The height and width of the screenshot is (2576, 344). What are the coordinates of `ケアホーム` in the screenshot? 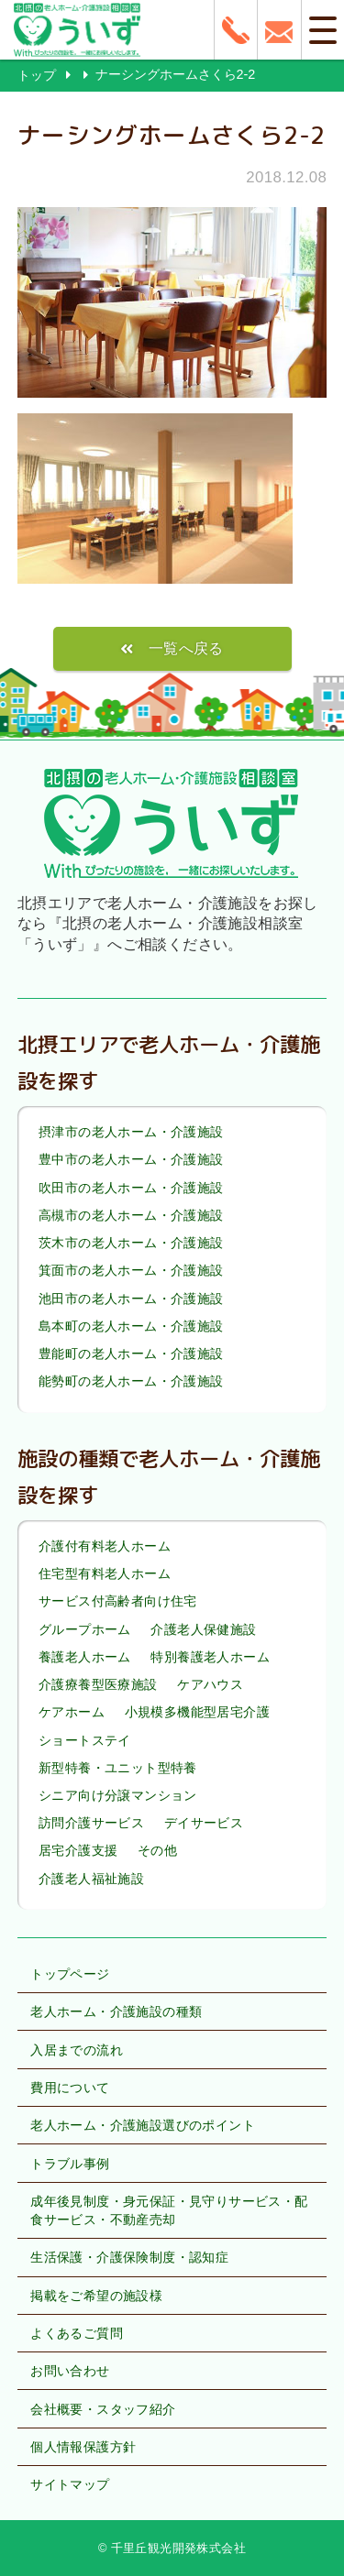 It's located at (72, 1712).